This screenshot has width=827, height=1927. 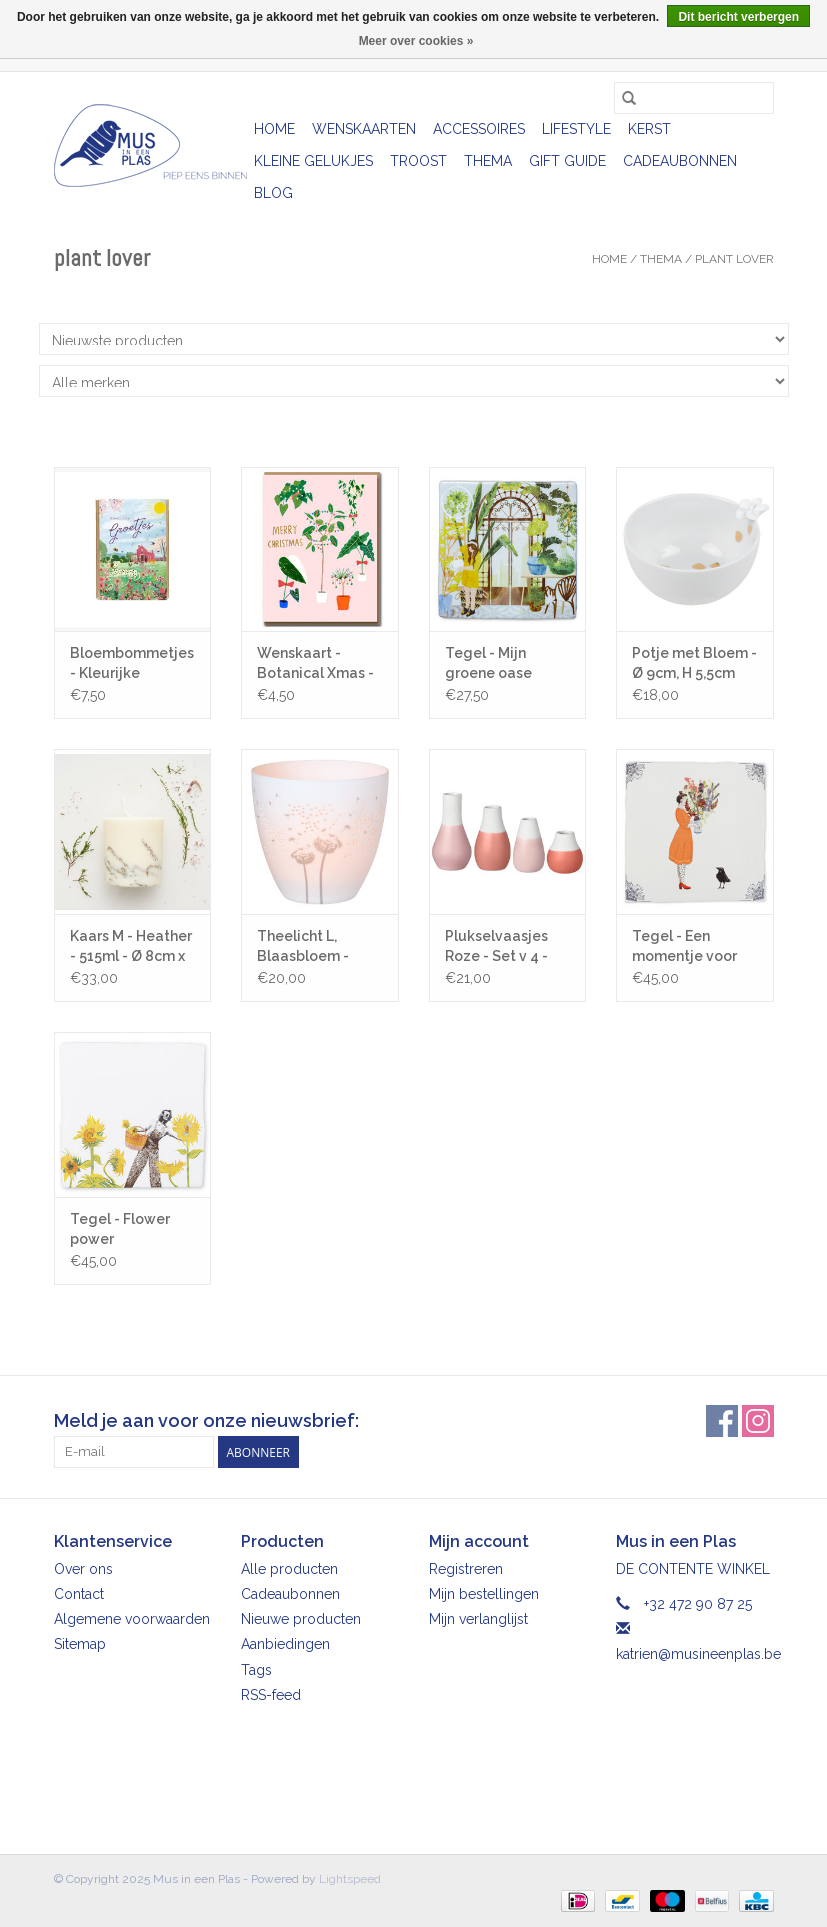 I want to click on katrien@musineenplas.be [E-mail: katrien@musineenplas.be], so click(x=698, y=1654).